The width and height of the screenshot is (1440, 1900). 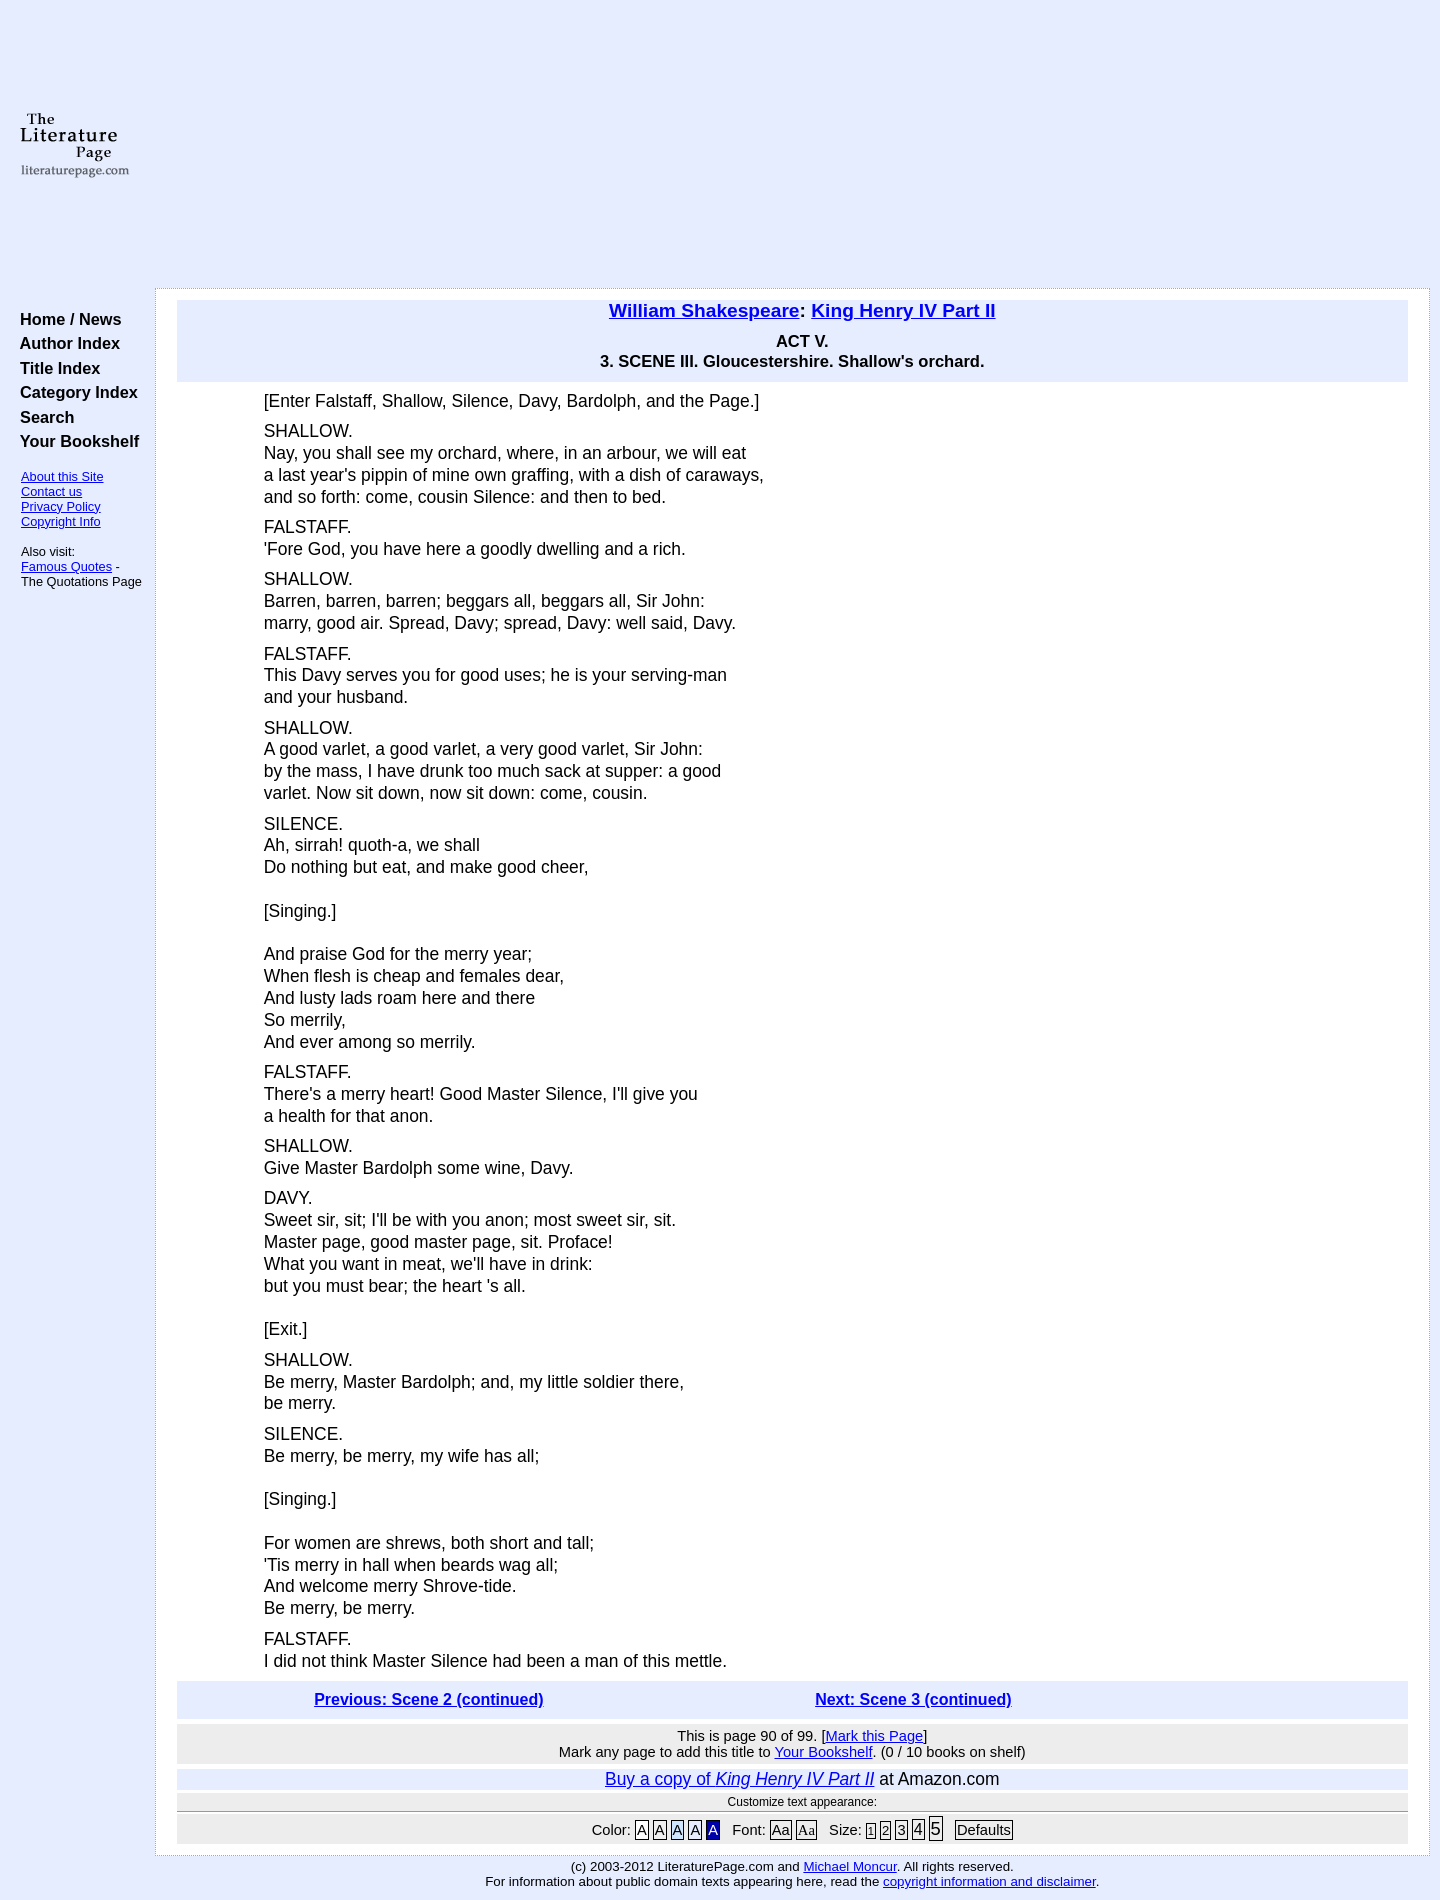 What do you see at coordinates (984, 1830) in the screenshot?
I see `Defaults` at bounding box center [984, 1830].